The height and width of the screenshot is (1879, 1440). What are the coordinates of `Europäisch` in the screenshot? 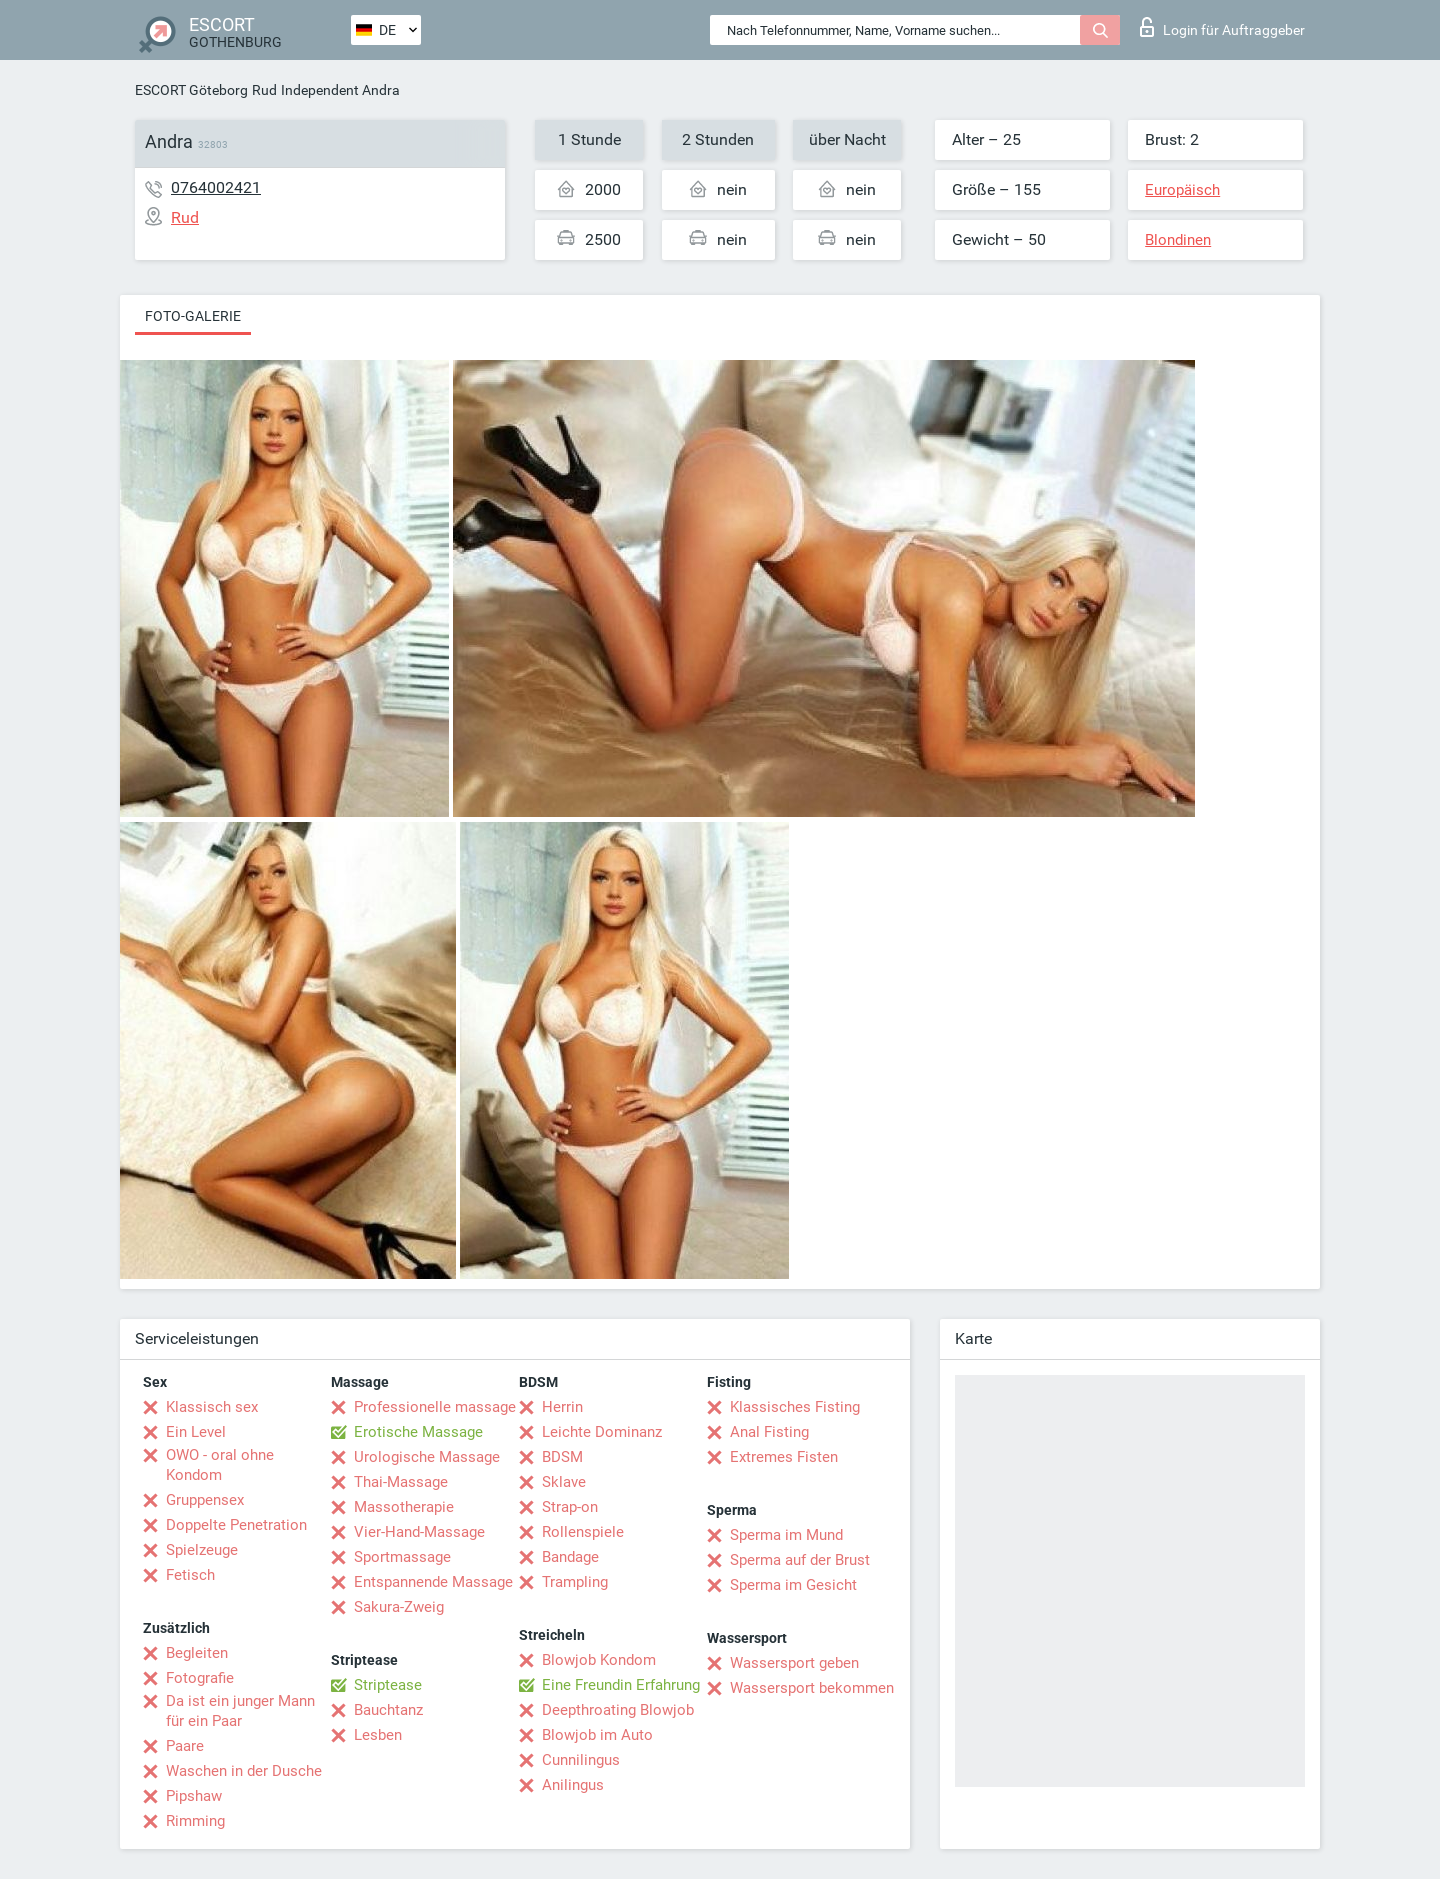 It's located at (1182, 190).